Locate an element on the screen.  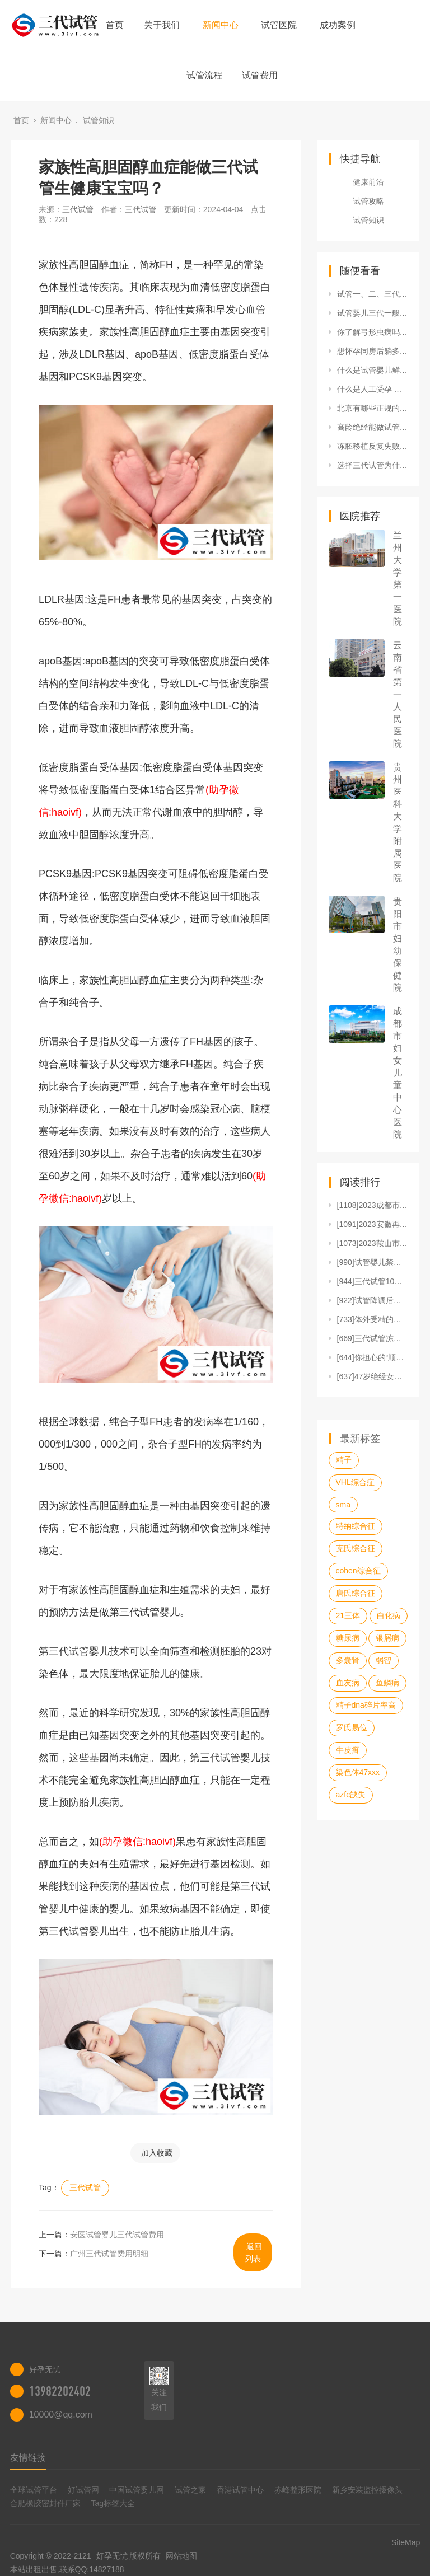
返回列表 is located at coordinates (254, 2252).